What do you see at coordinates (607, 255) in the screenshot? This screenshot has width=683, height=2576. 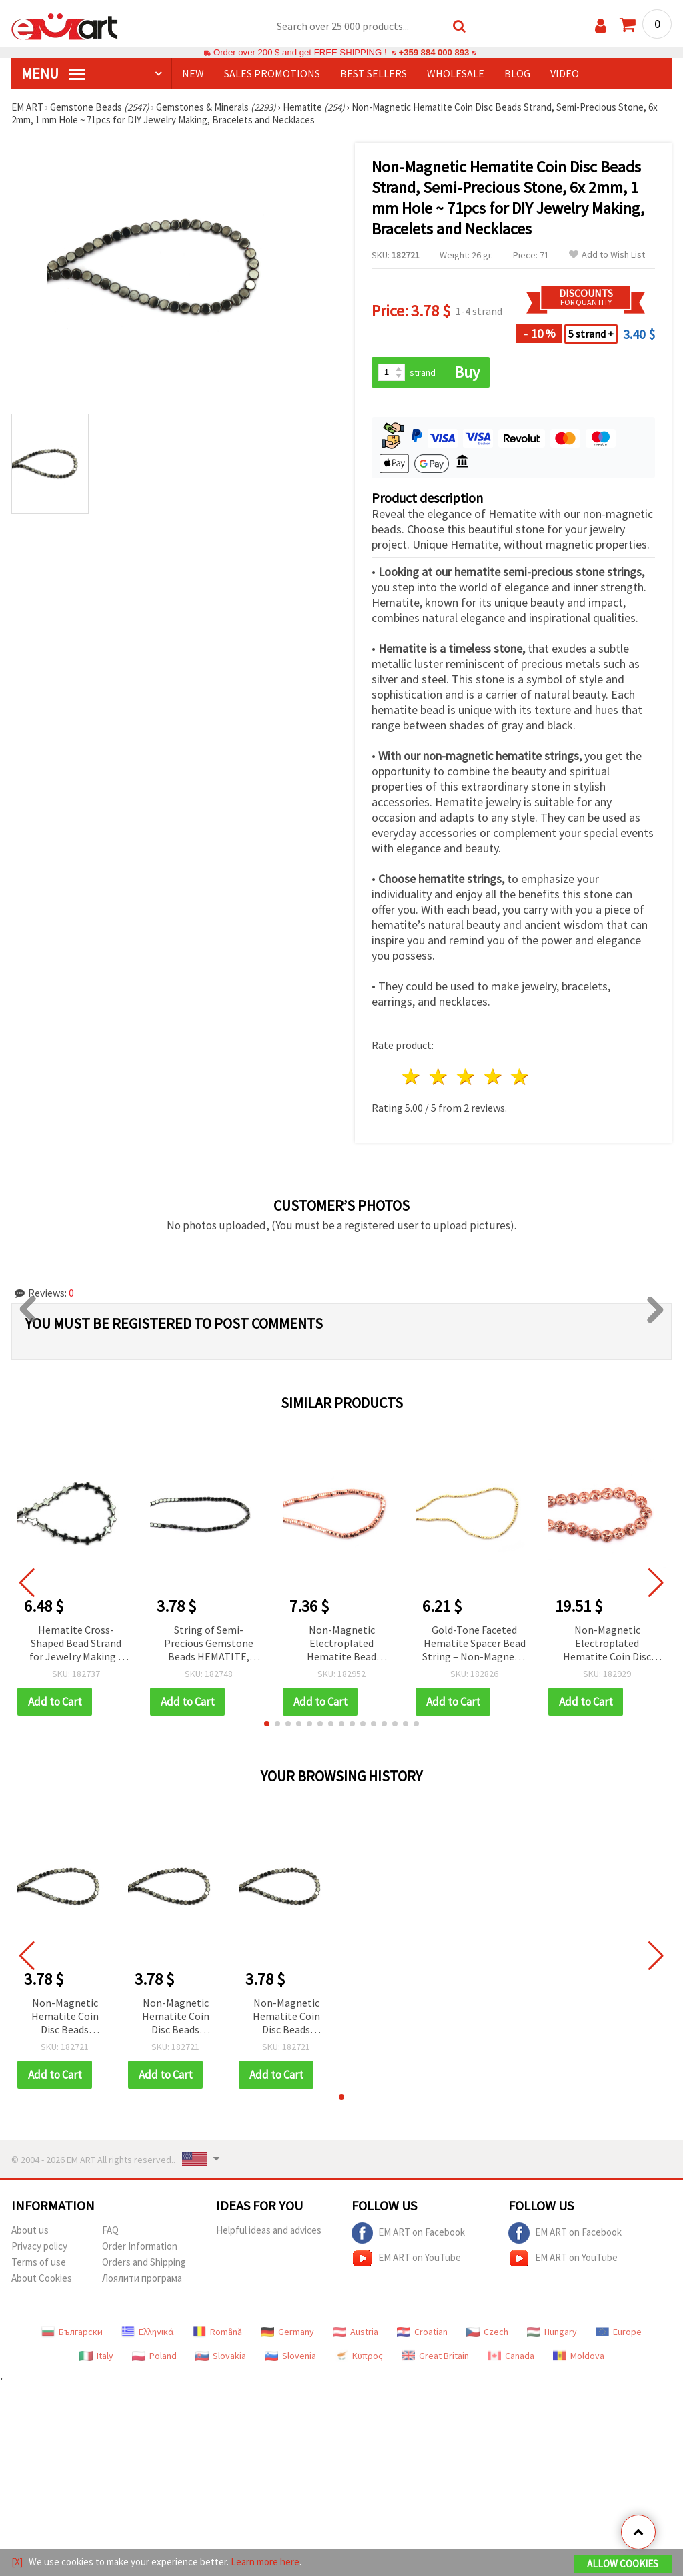 I see `Add to Wish List` at bounding box center [607, 255].